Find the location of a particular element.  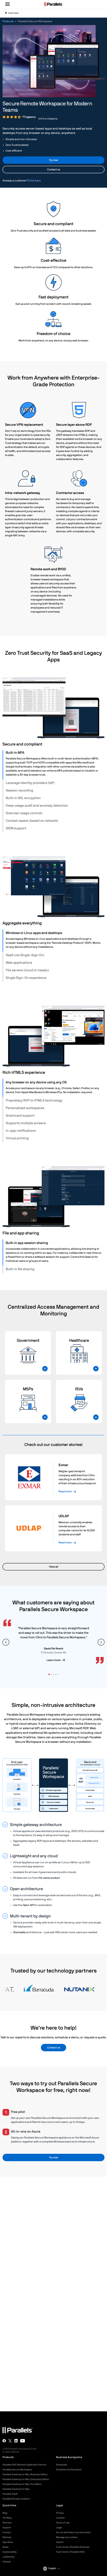

In-app notifications [button] is located at coordinates (21, 1130).